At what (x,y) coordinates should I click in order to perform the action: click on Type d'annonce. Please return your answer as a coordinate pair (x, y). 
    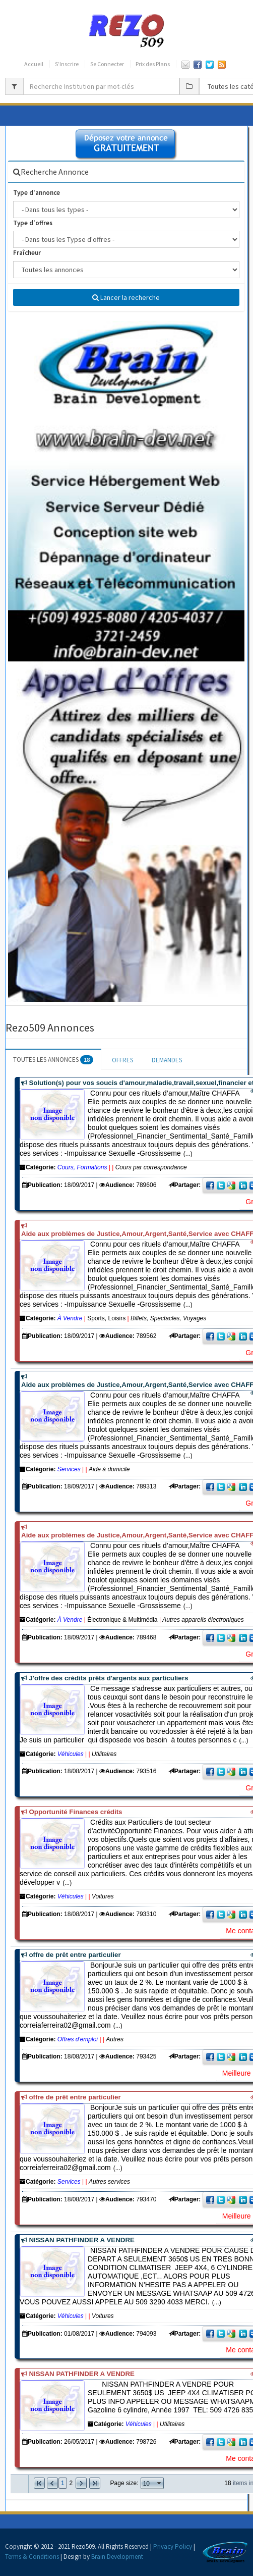
    Looking at the image, I should click on (36, 192).